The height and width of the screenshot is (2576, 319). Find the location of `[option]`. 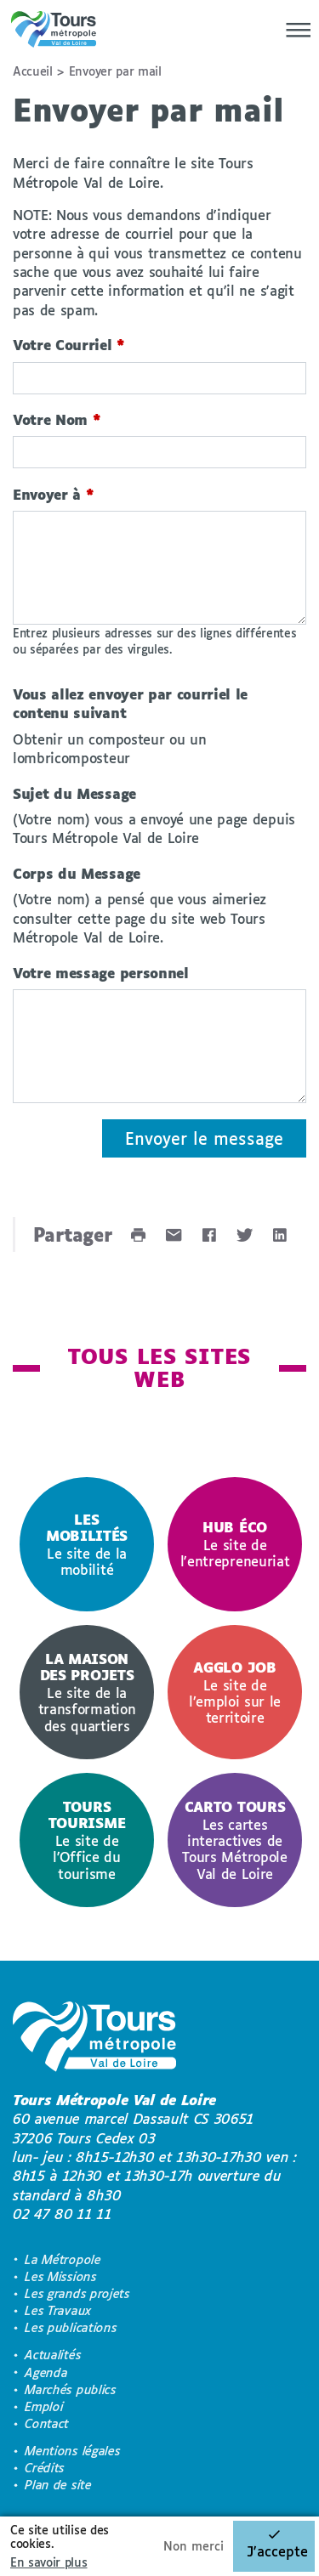

[option] is located at coordinates (87, 1544).